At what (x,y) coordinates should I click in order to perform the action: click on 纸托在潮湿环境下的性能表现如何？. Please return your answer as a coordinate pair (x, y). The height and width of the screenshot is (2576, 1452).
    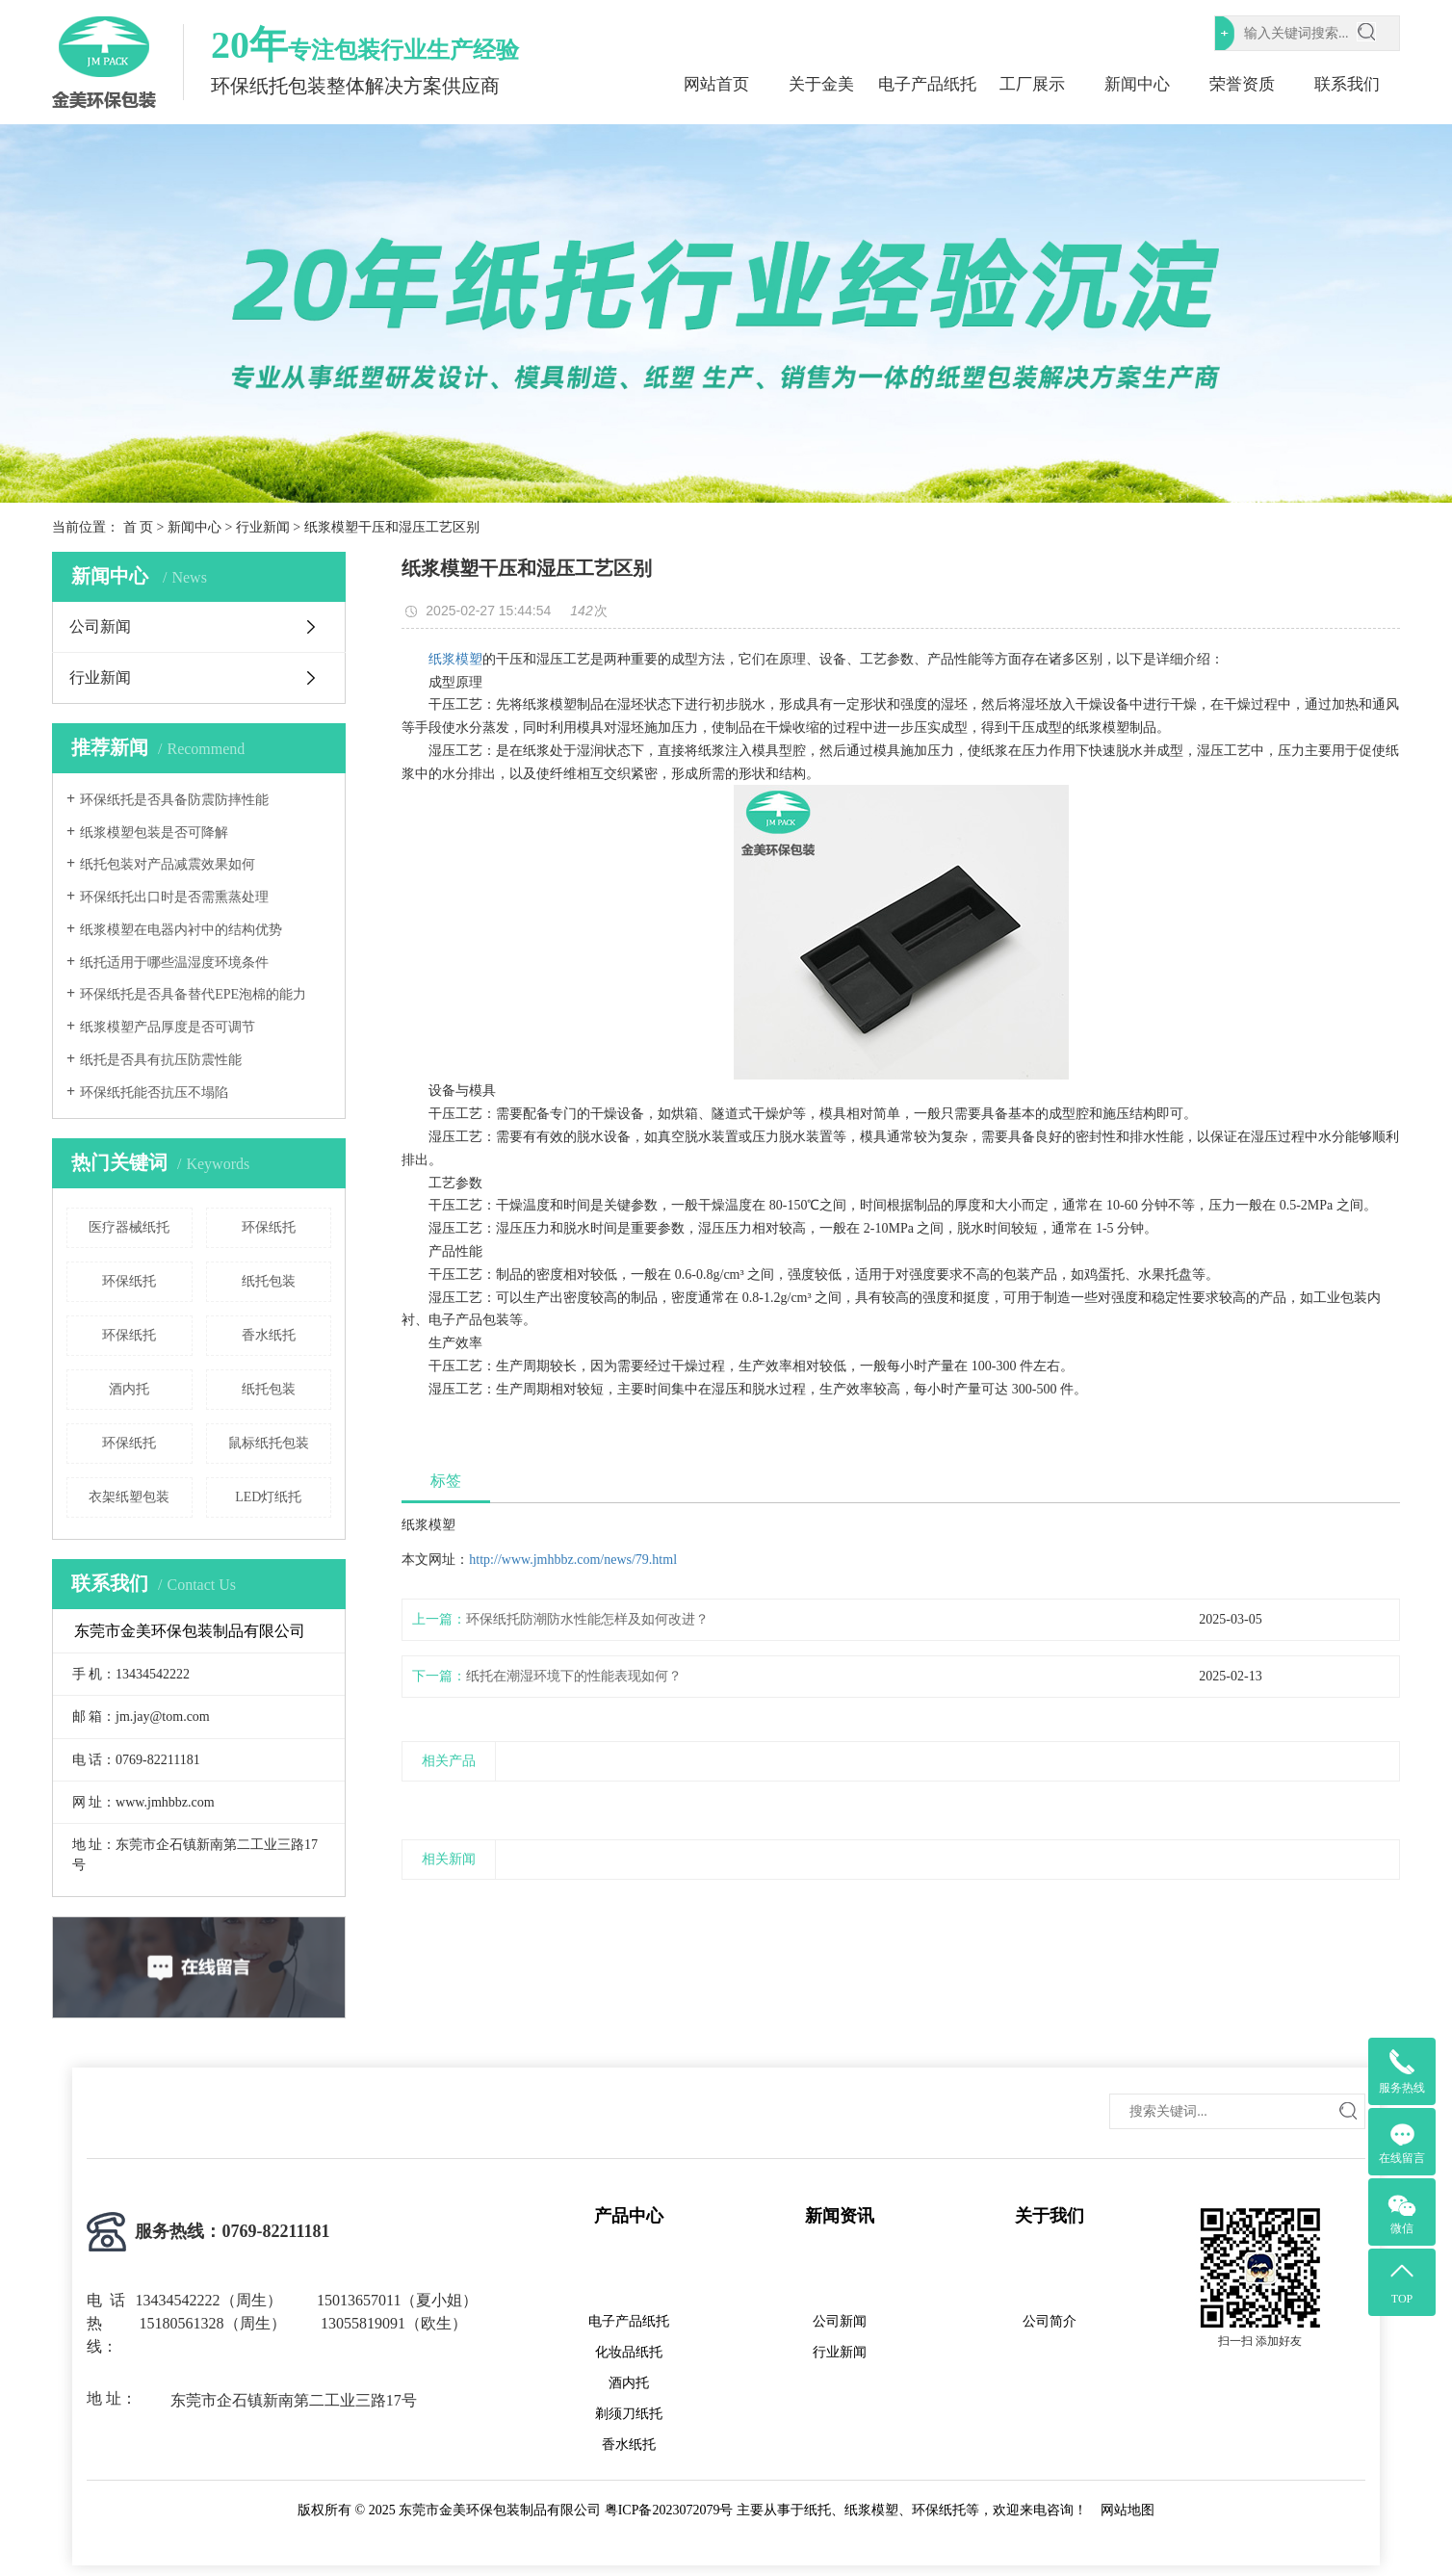
    Looking at the image, I should click on (574, 1676).